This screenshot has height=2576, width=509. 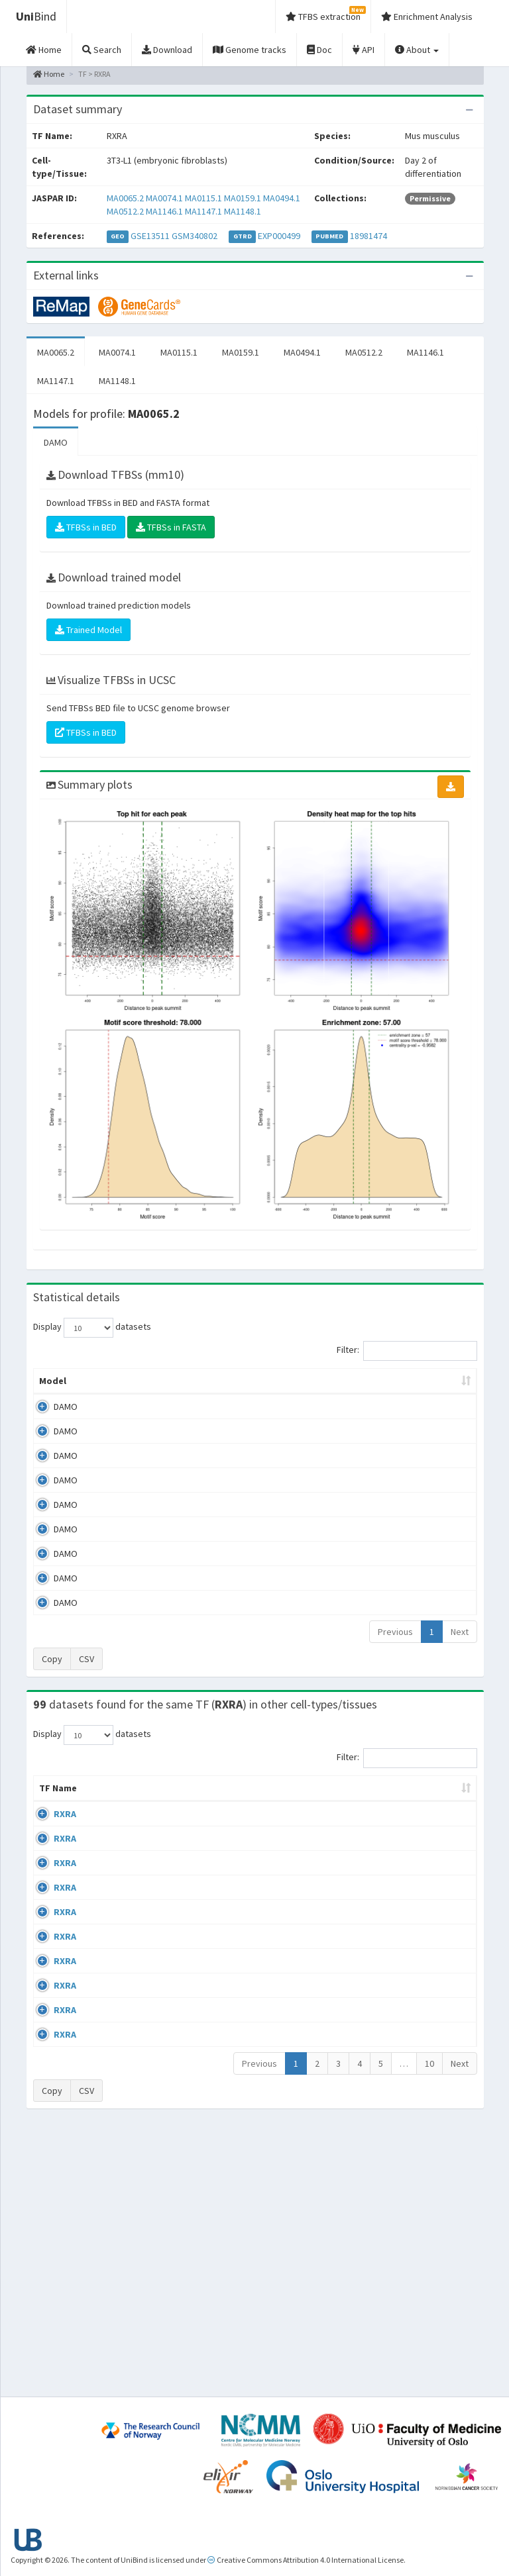 I want to click on Model [Model: activate to sort column ascending], so click(x=52, y=1394).